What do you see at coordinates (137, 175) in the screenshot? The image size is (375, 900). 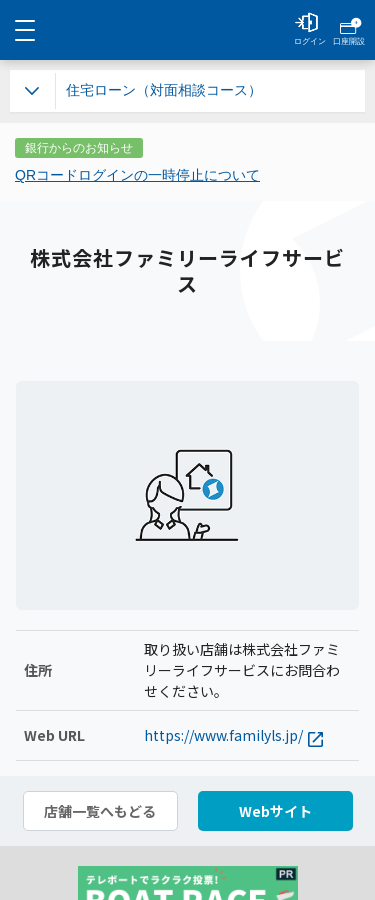 I see `QRコードログインの一時停止について` at bounding box center [137, 175].